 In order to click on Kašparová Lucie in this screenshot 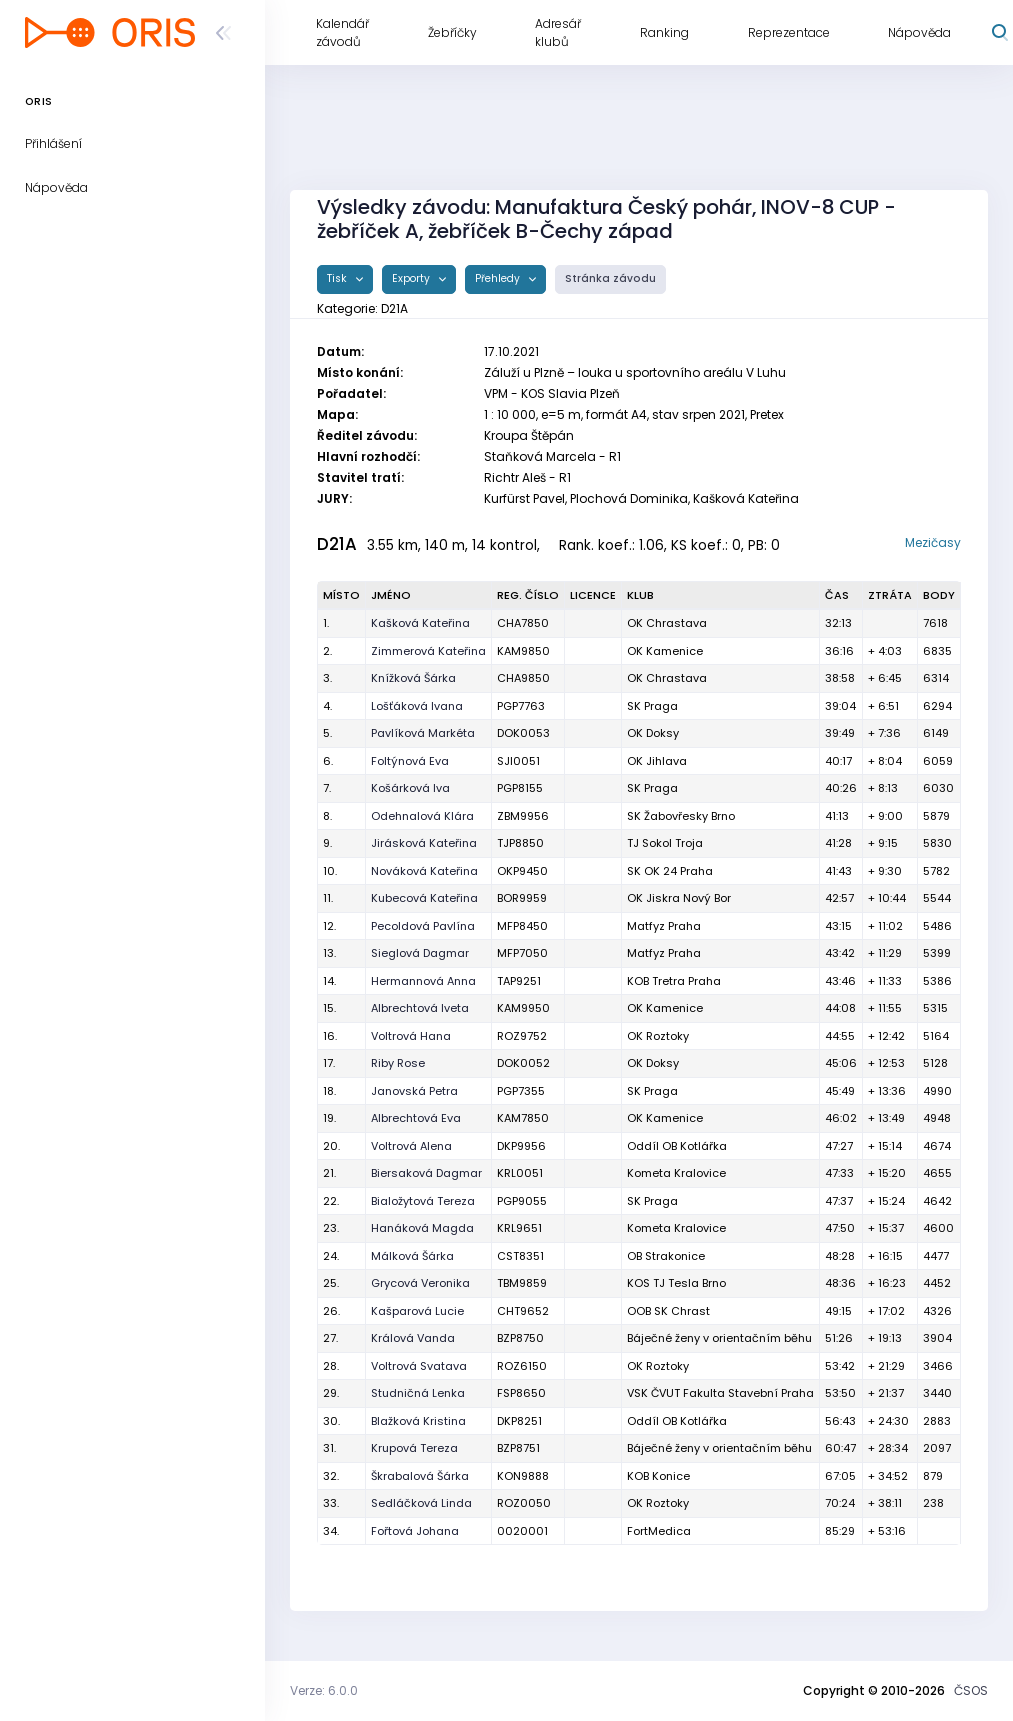, I will do `click(417, 1311)`.